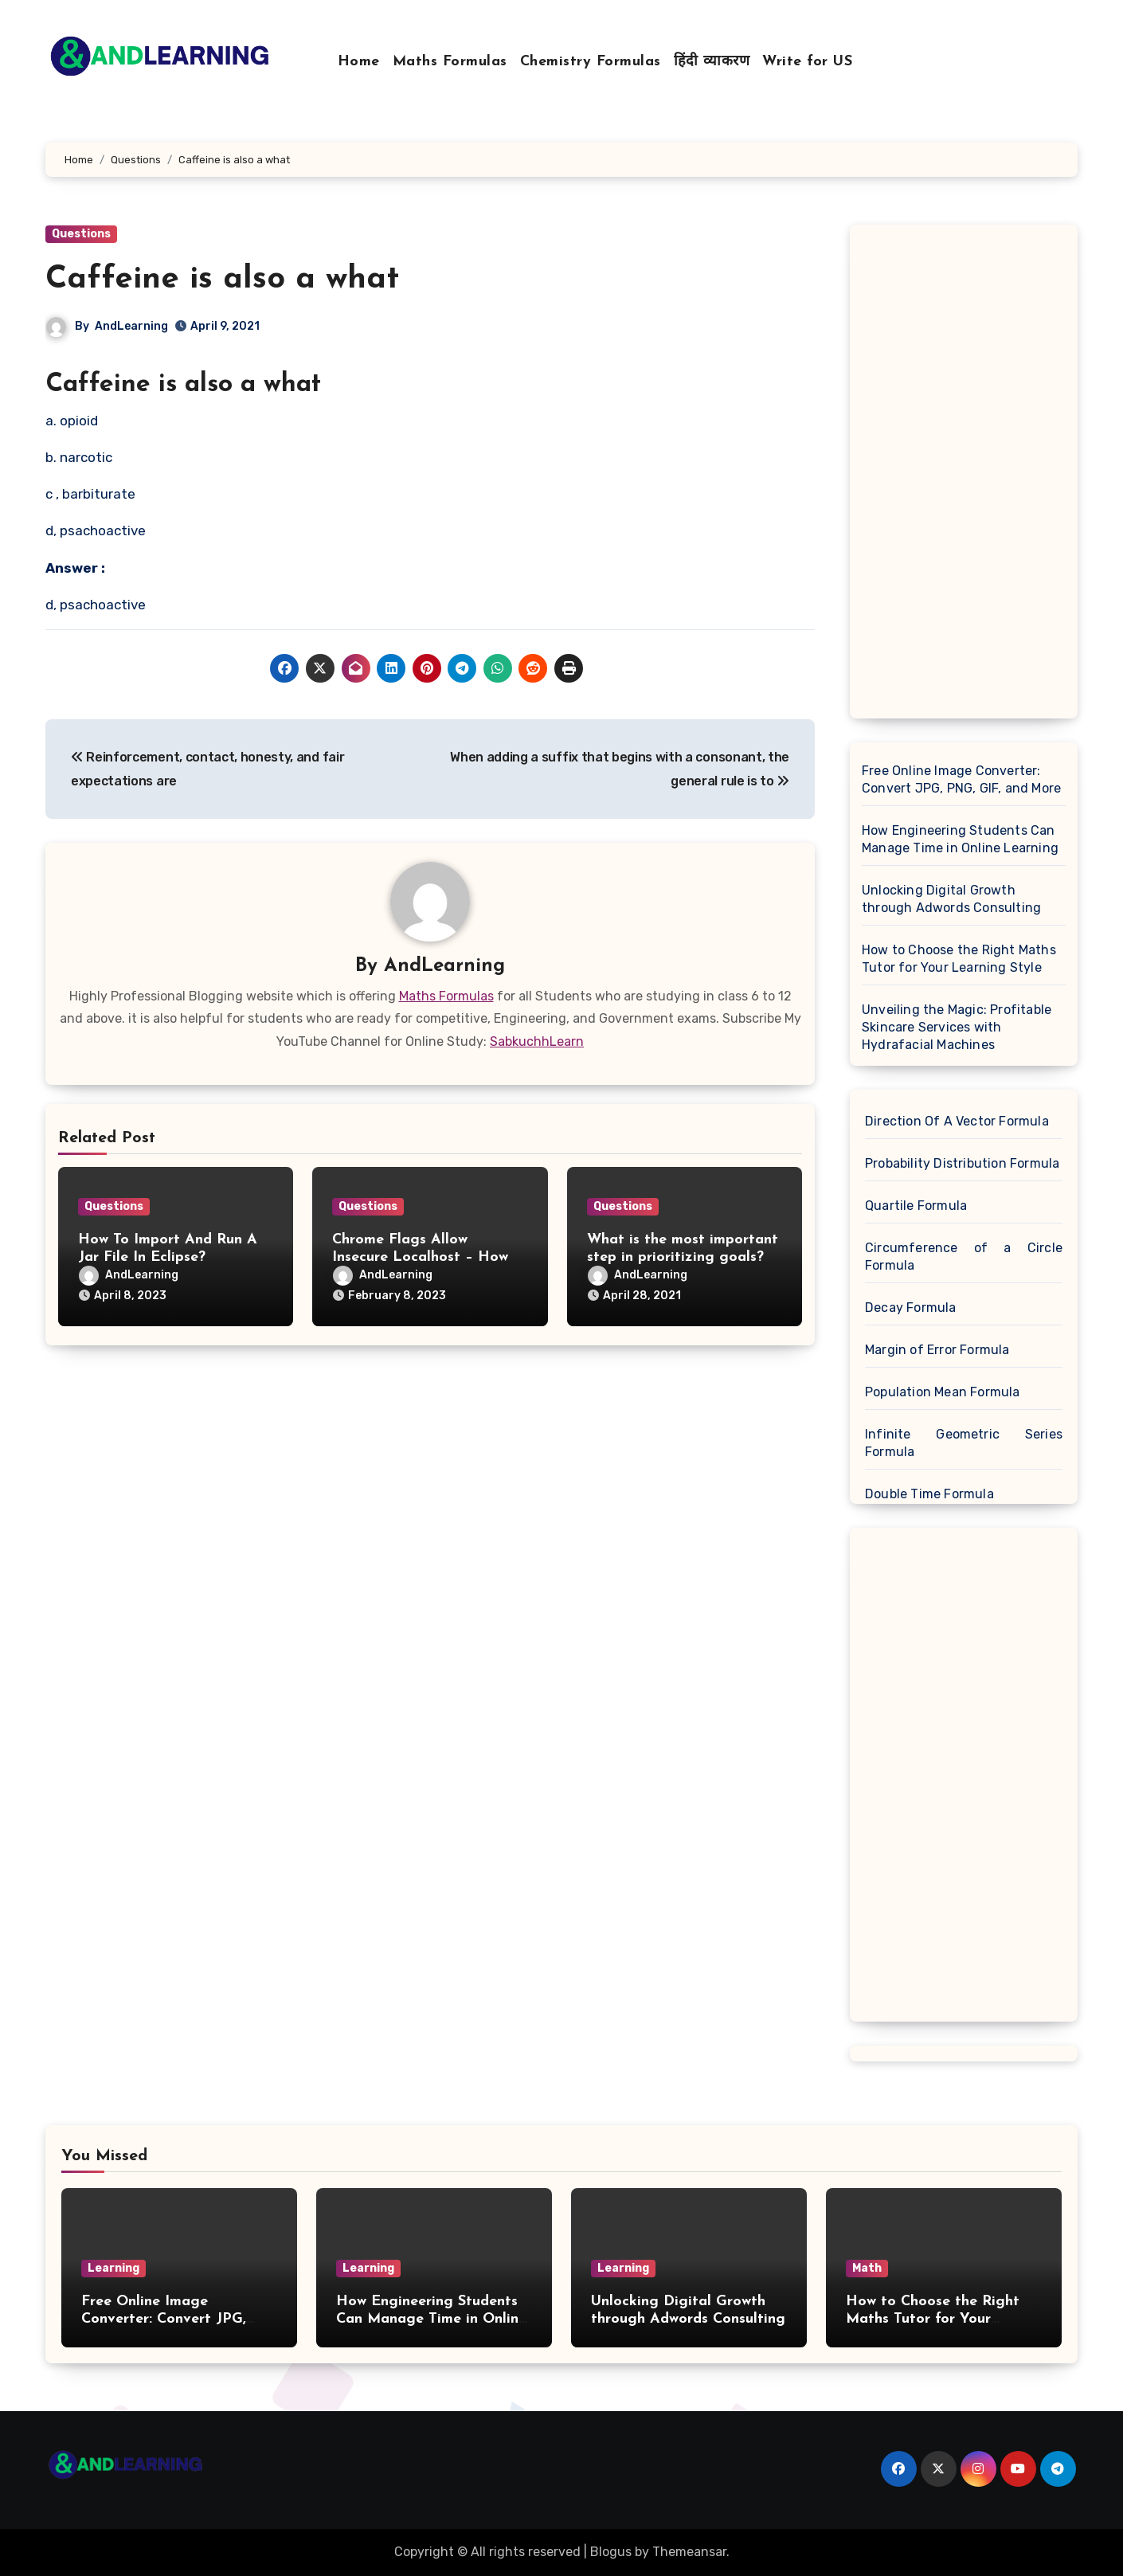 The width and height of the screenshot is (1123, 2576). I want to click on SabkuchhLearn, so click(537, 1041).